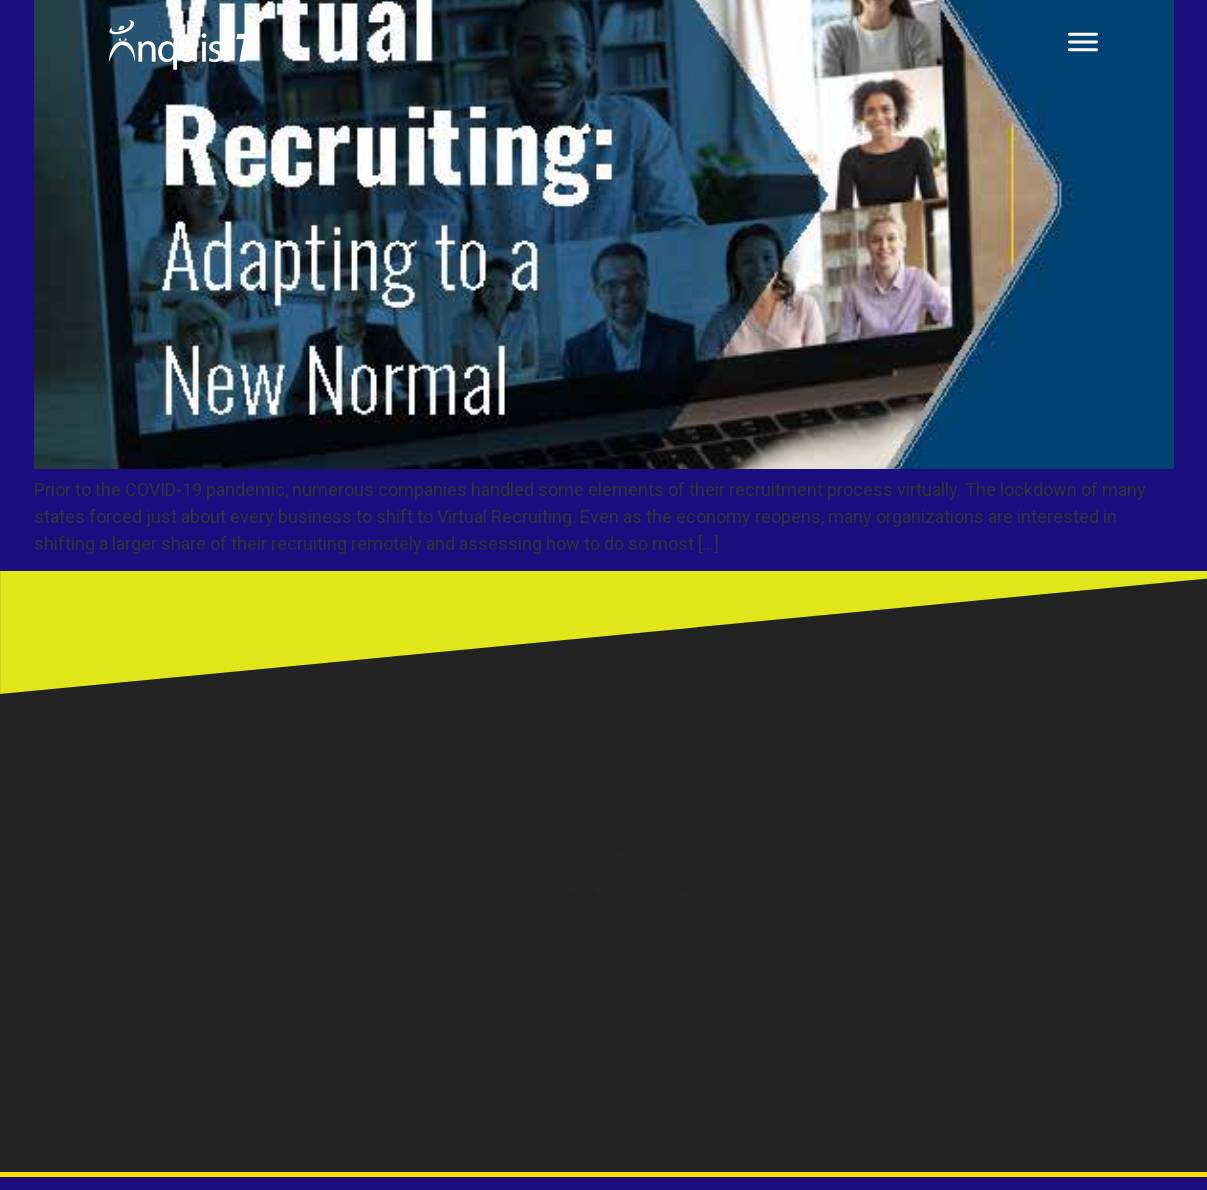 This screenshot has height=1190, width=1207. I want to click on InquisITeam Corner, so click(892, 831).